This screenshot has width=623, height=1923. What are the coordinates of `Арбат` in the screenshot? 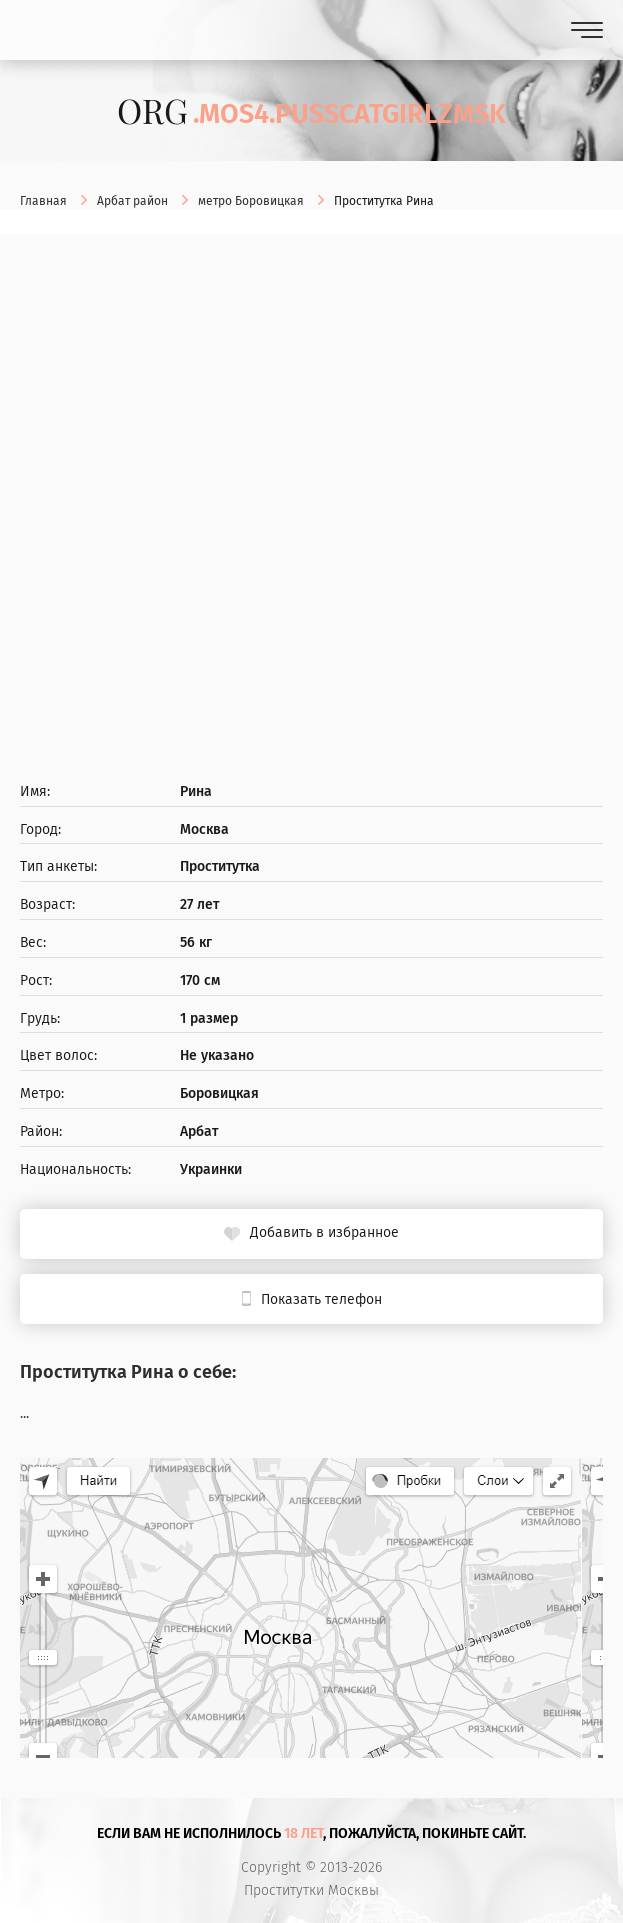 It's located at (199, 1132).